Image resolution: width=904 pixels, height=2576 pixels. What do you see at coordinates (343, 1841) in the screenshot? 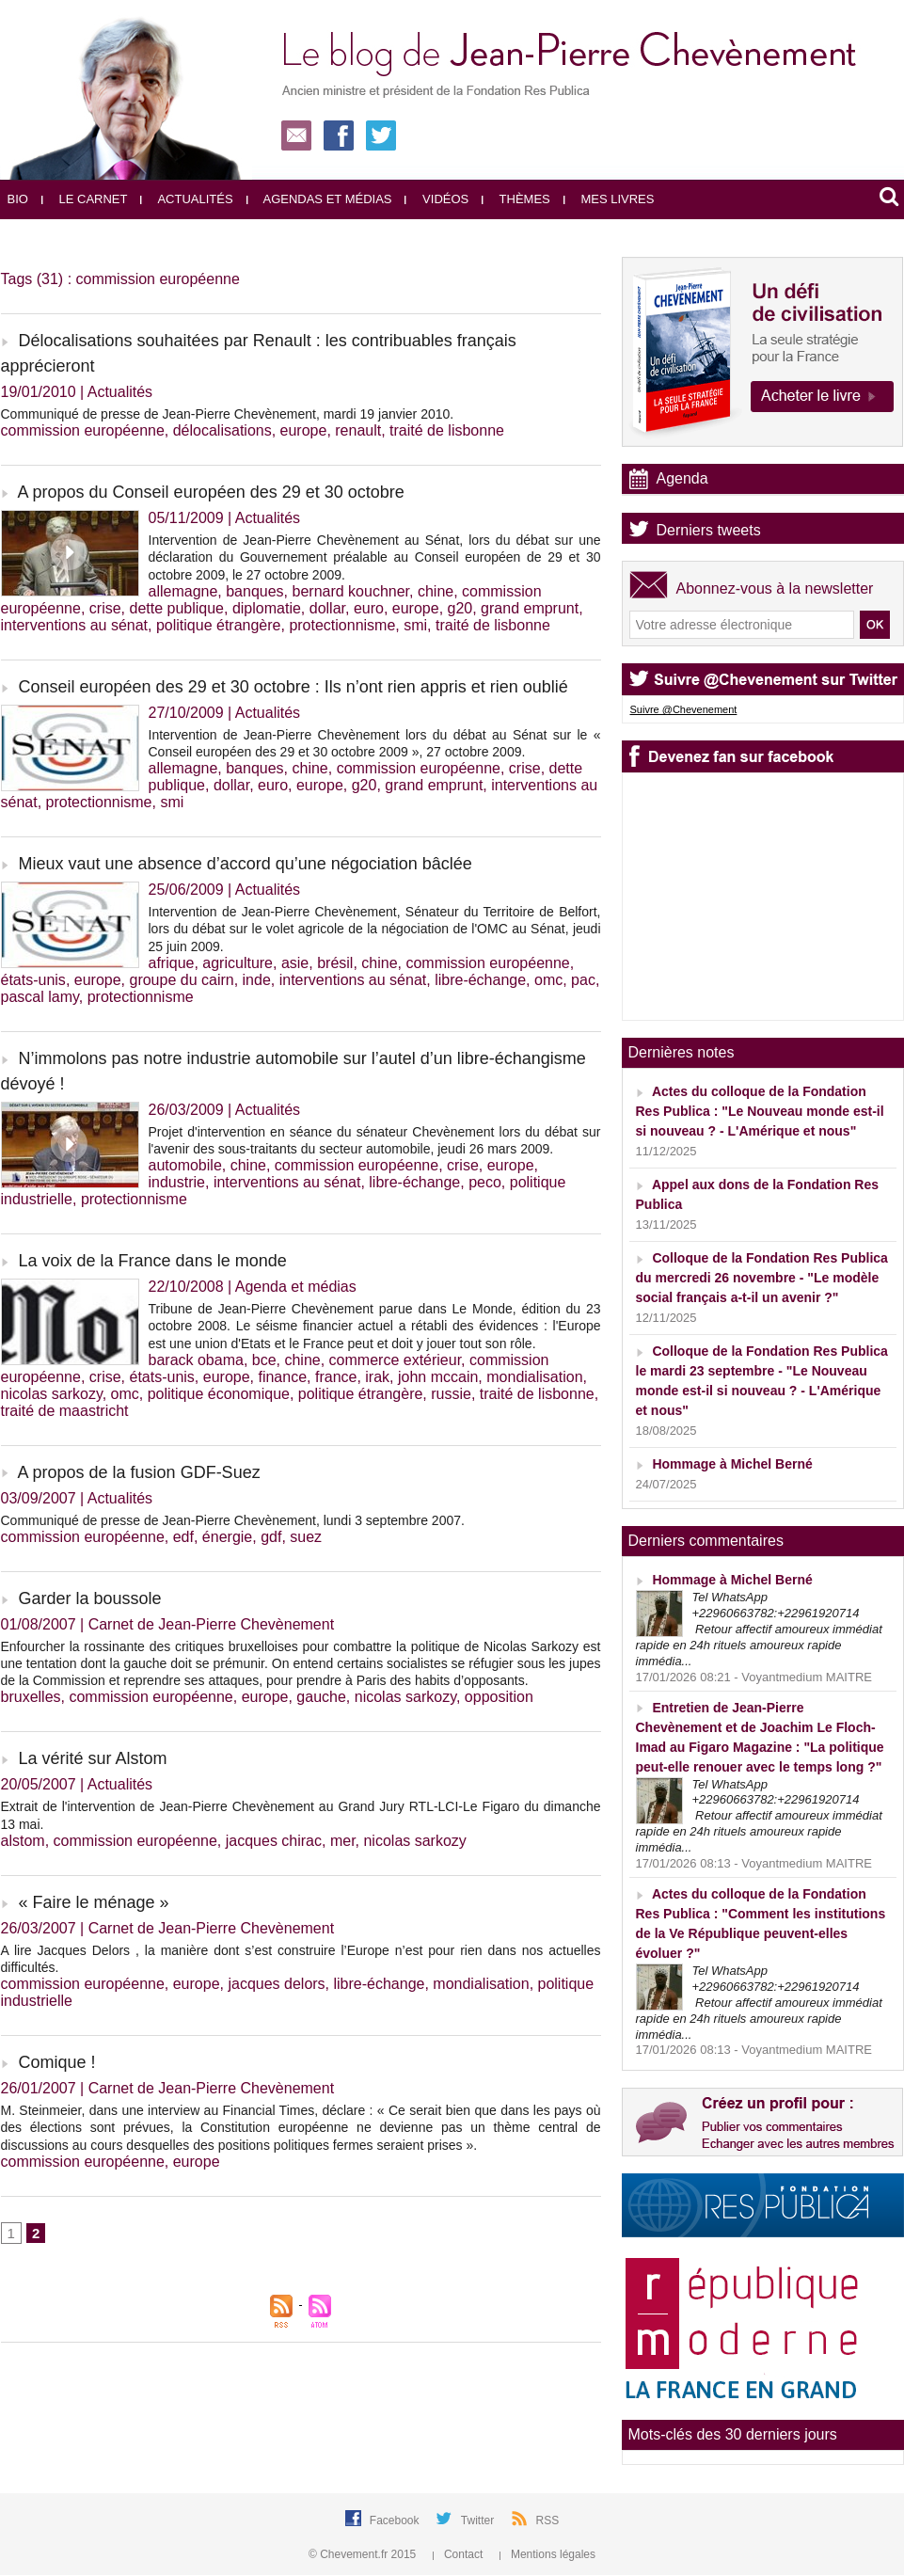
I see `mer` at bounding box center [343, 1841].